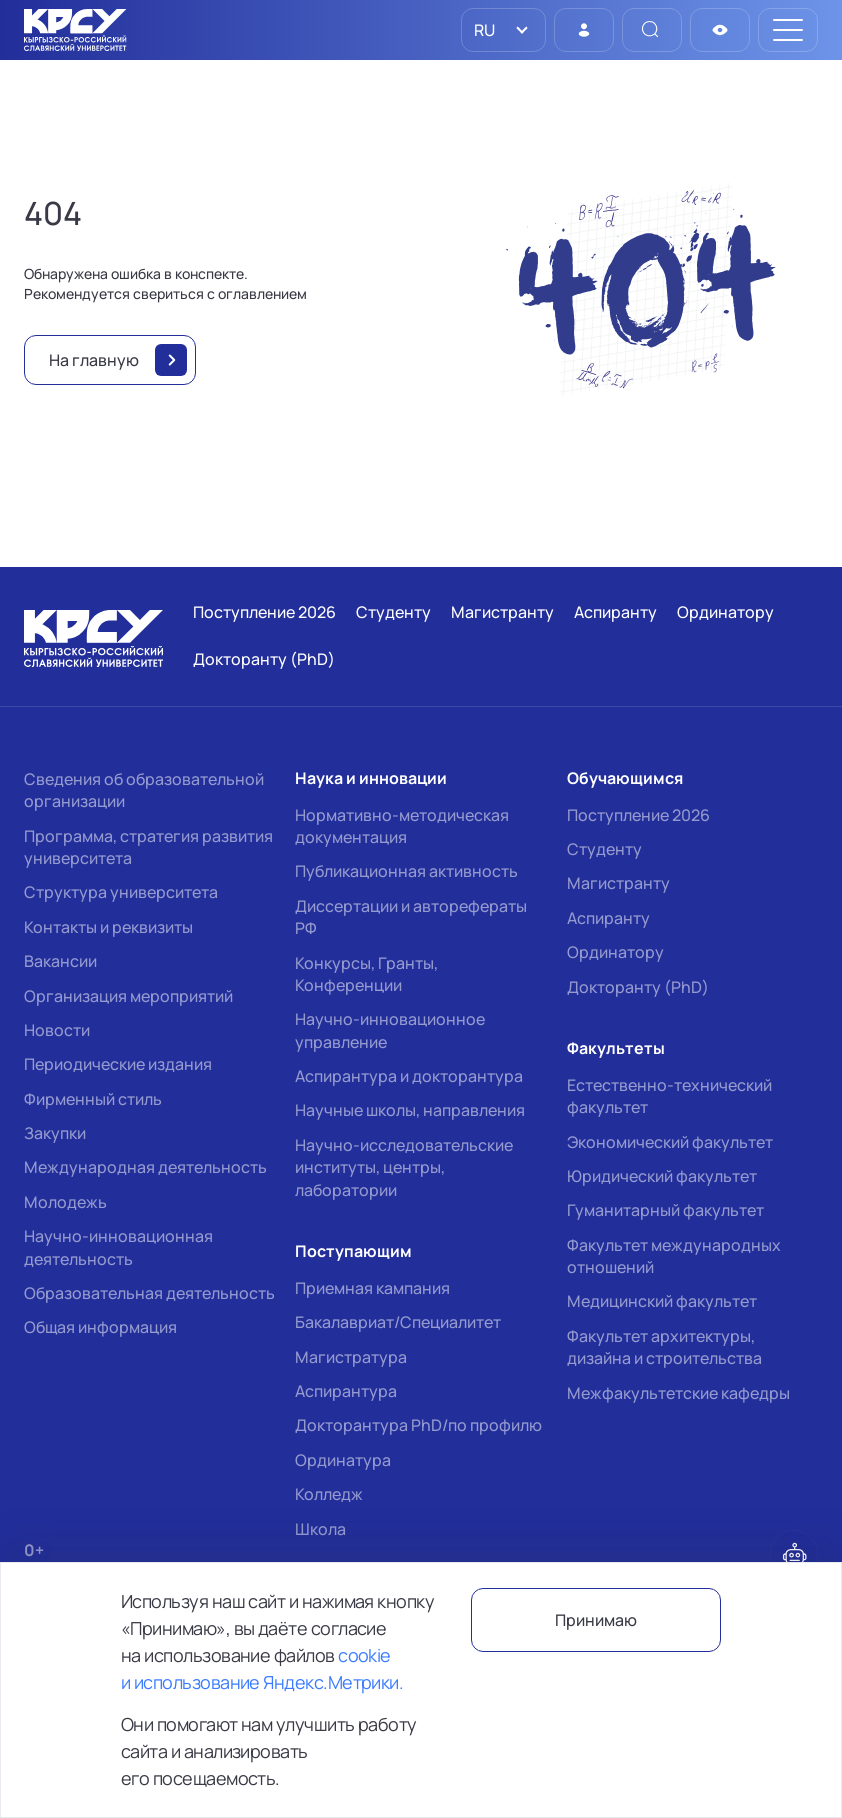 Image resolution: width=842 pixels, height=1818 pixels. Describe the element at coordinates (418, 1425) in the screenshot. I see `Докторантура PhD/по профилю` at that location.